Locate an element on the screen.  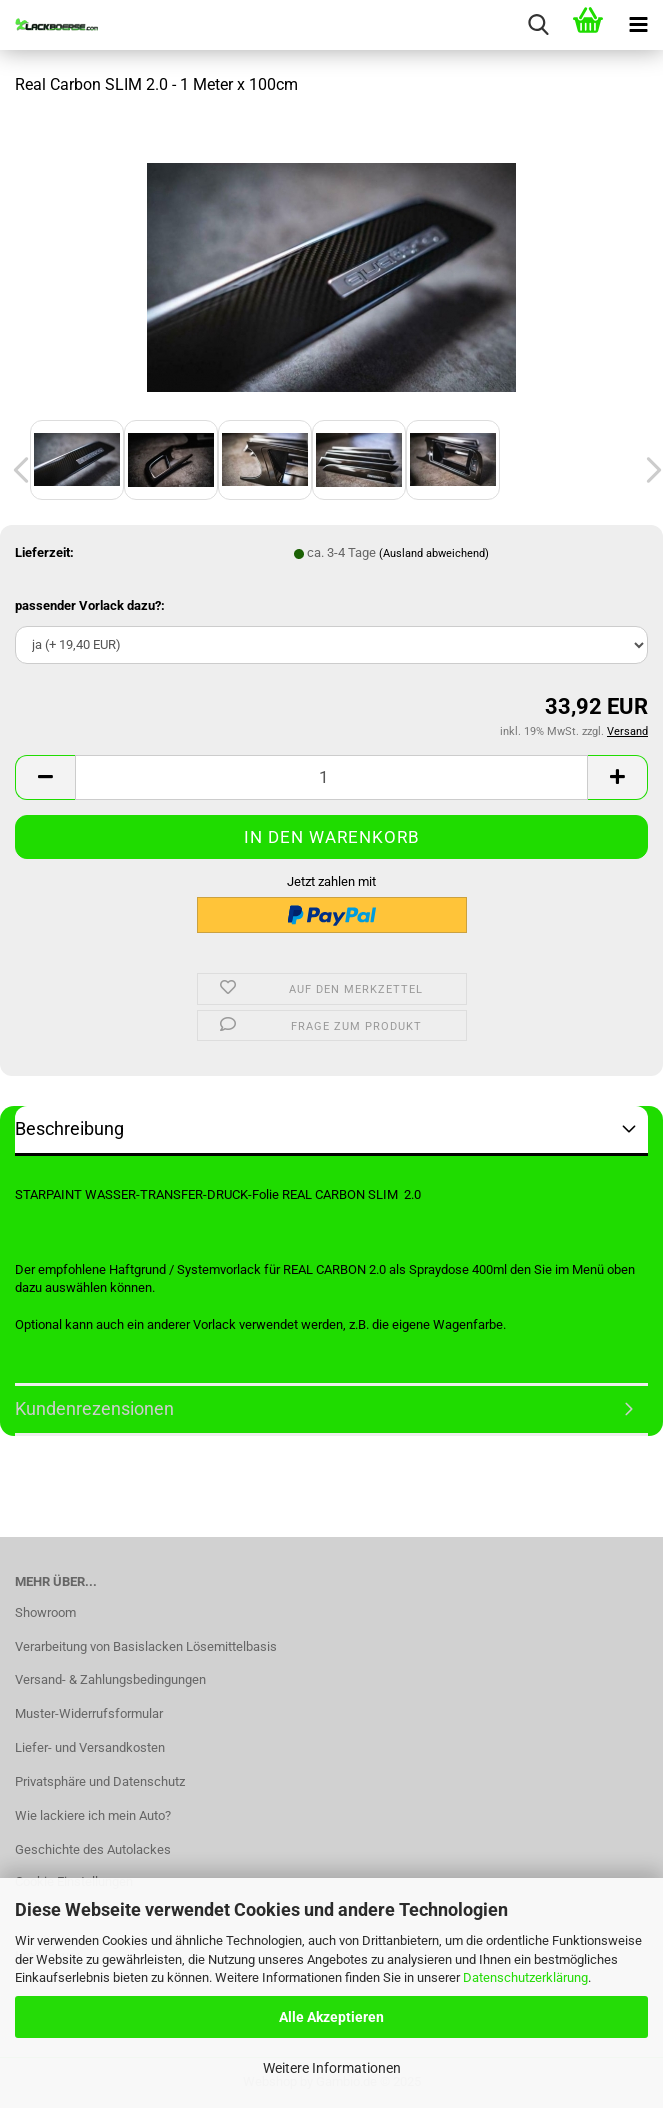
[navigationbar toggle button] is located at coordinates (638, 25).